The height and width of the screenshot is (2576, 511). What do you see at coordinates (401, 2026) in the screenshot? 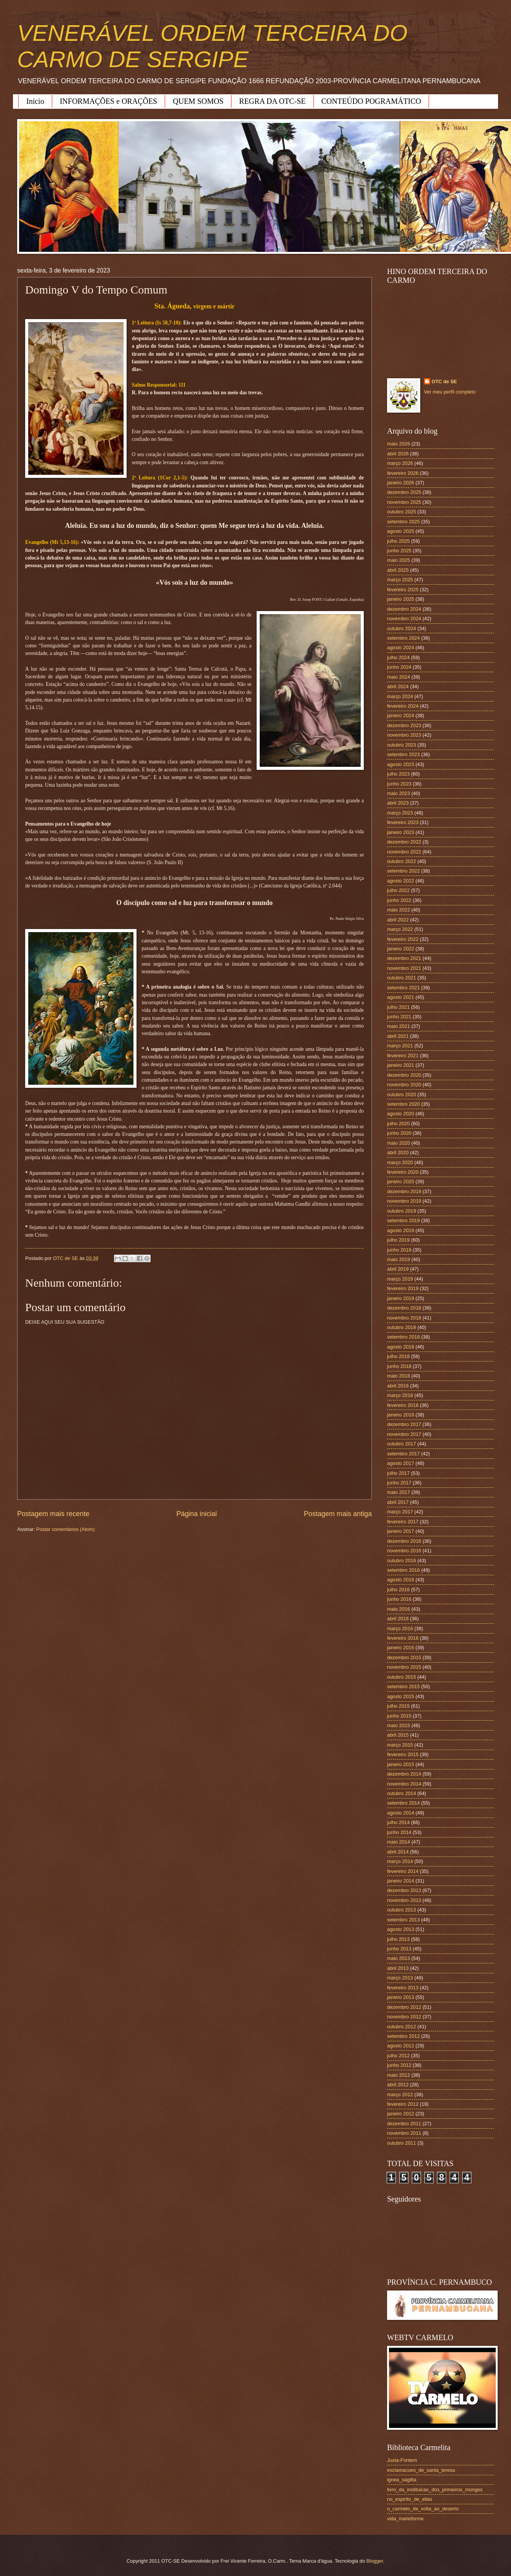
I see `outubro 2012` at bounding box center [401, 2026].